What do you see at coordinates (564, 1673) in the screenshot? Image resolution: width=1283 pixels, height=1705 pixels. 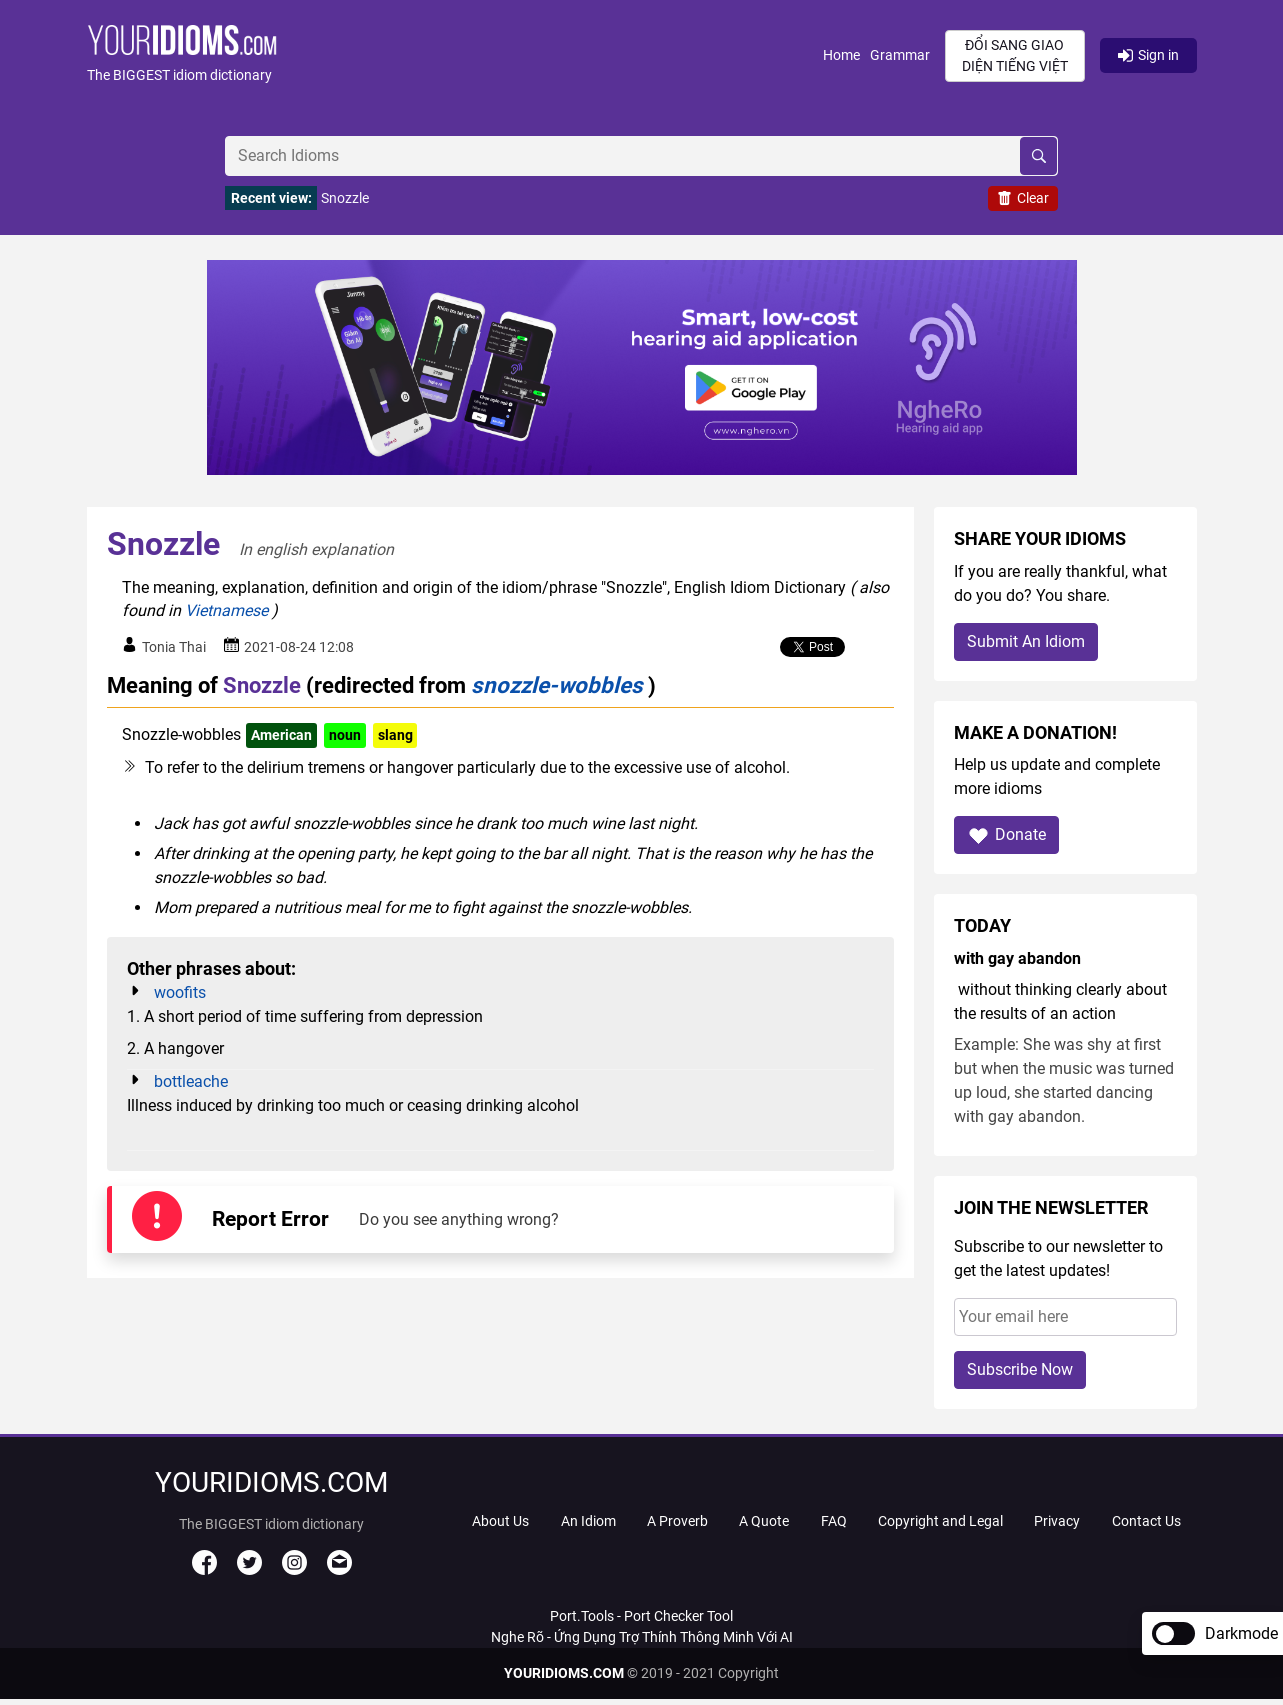 I see `YOURIDIOMS.COM` at bounding box center [564, 1673].